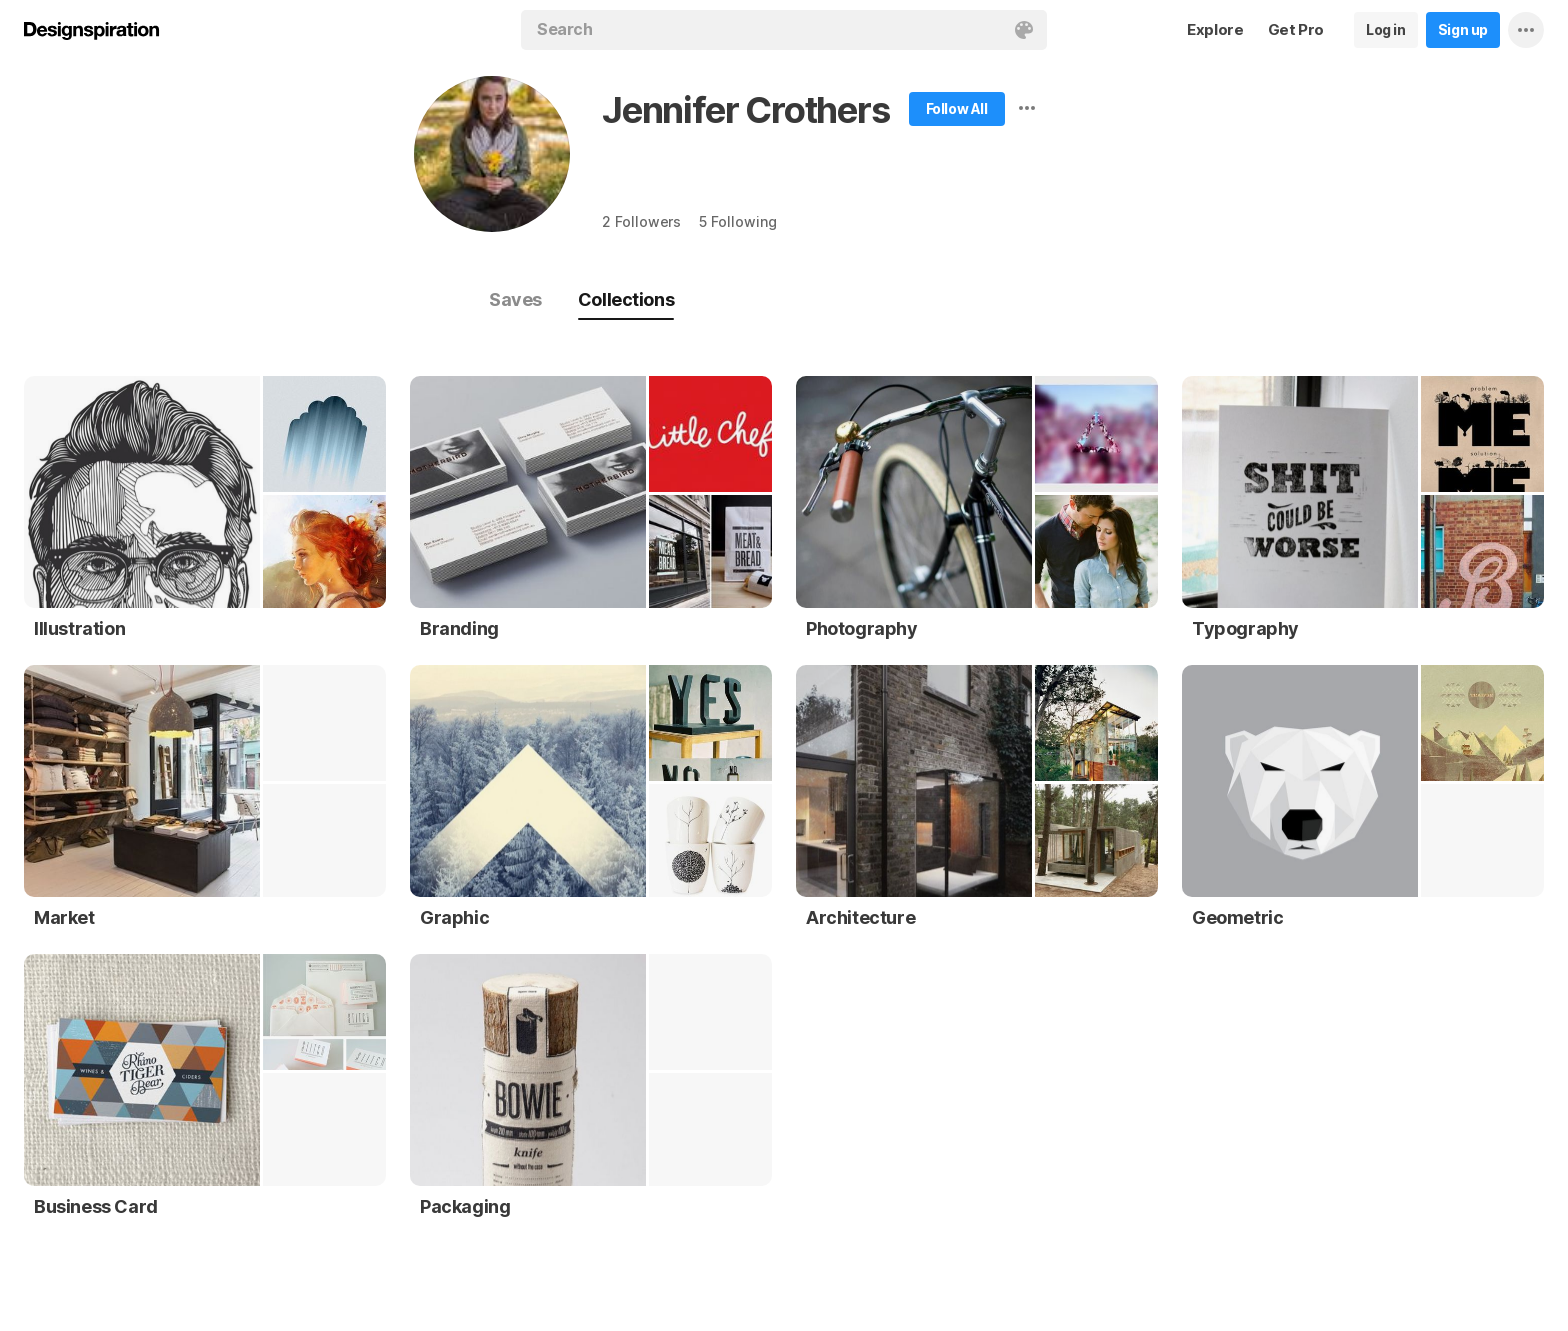 The height and width of the screenshot is (1331, 1568). I want to click on Saves, so click(515, 299).